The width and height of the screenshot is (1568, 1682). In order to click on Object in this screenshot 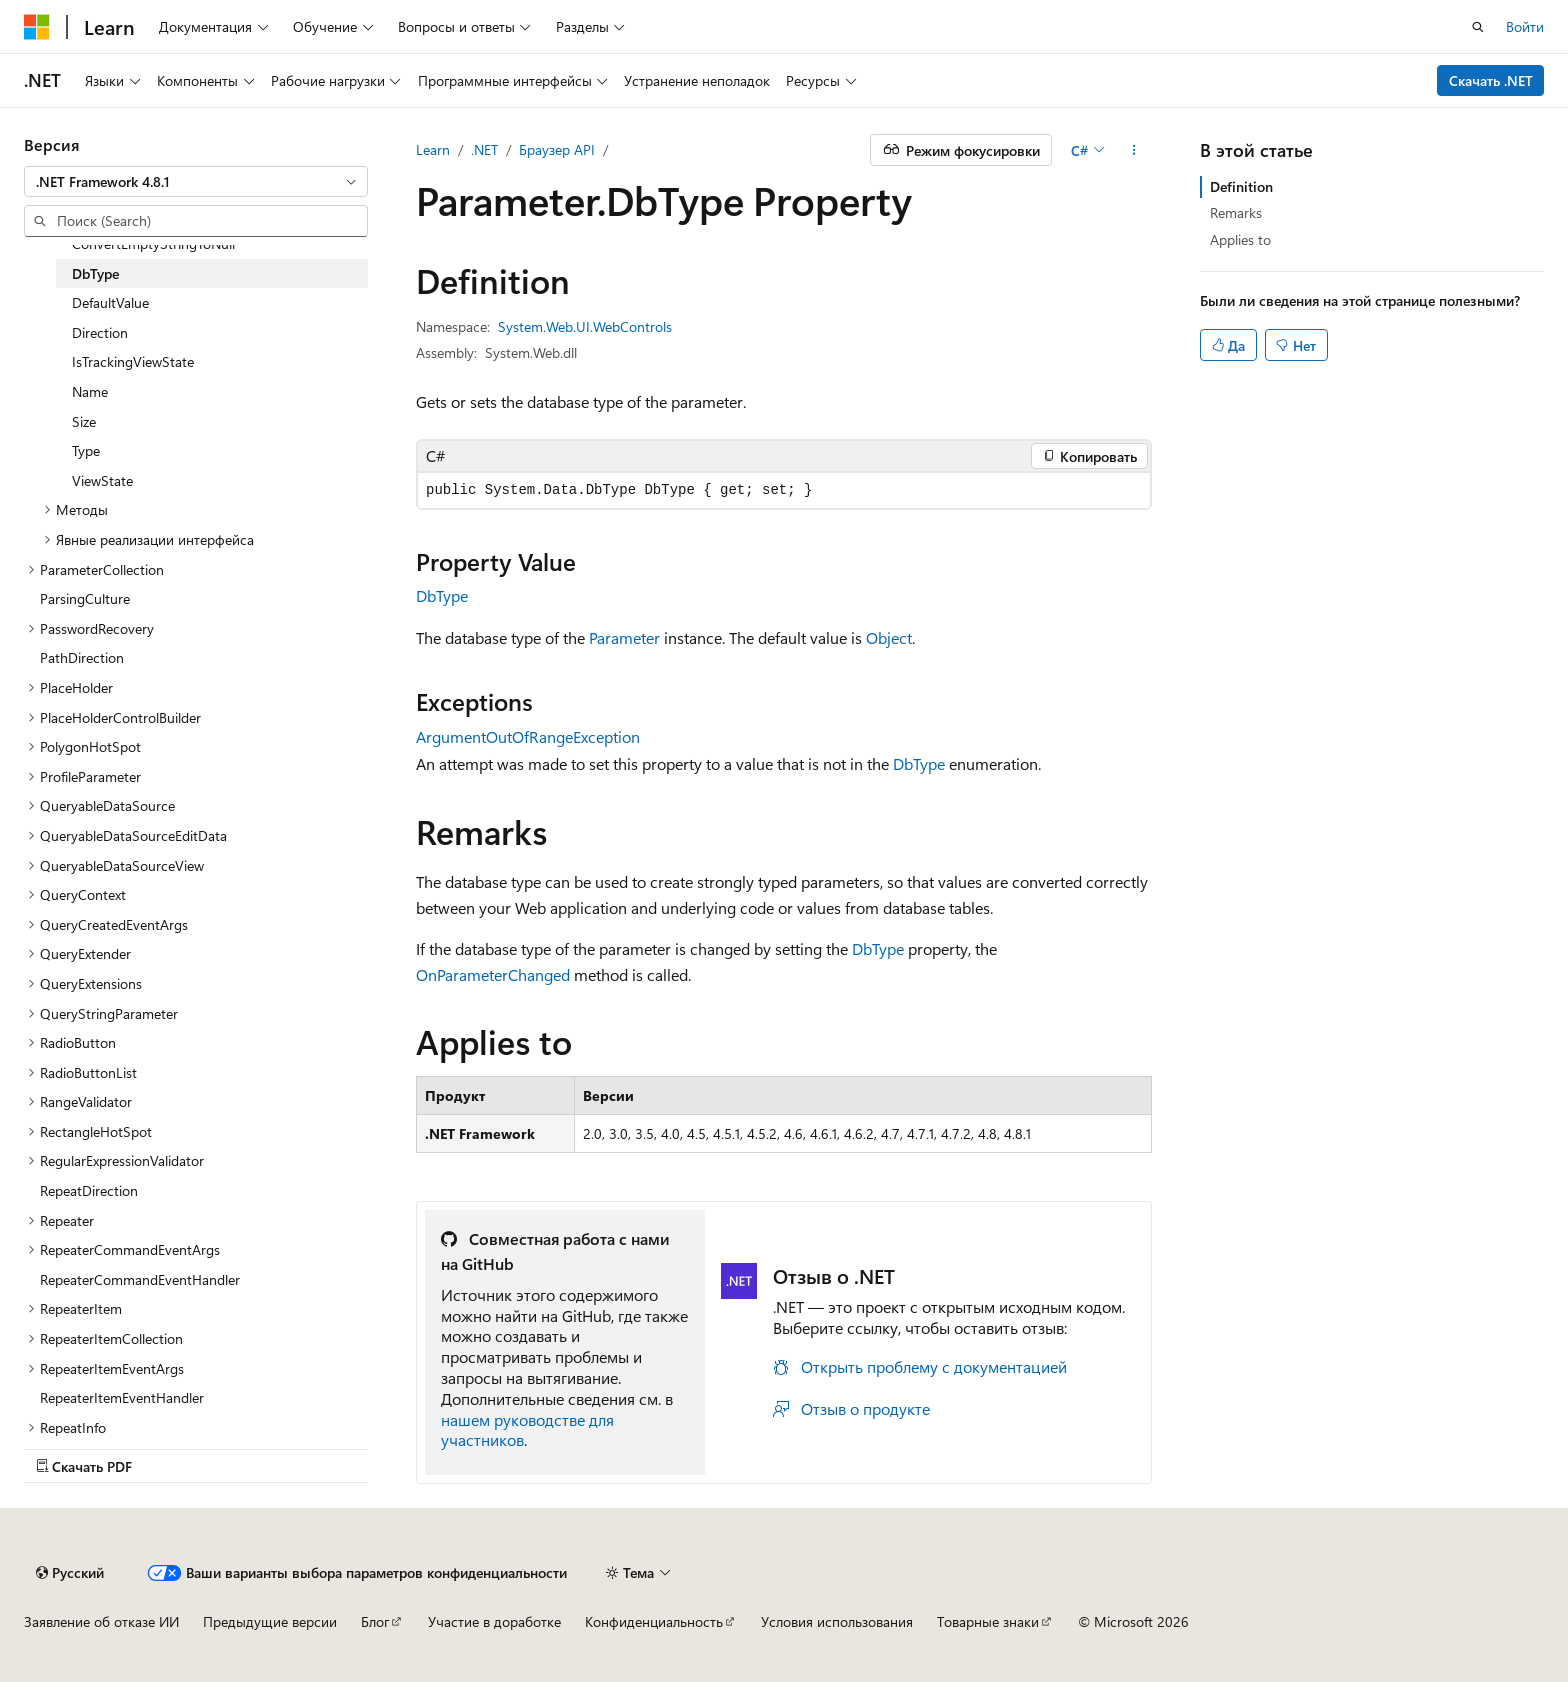, I will do `click(889, 637)`.